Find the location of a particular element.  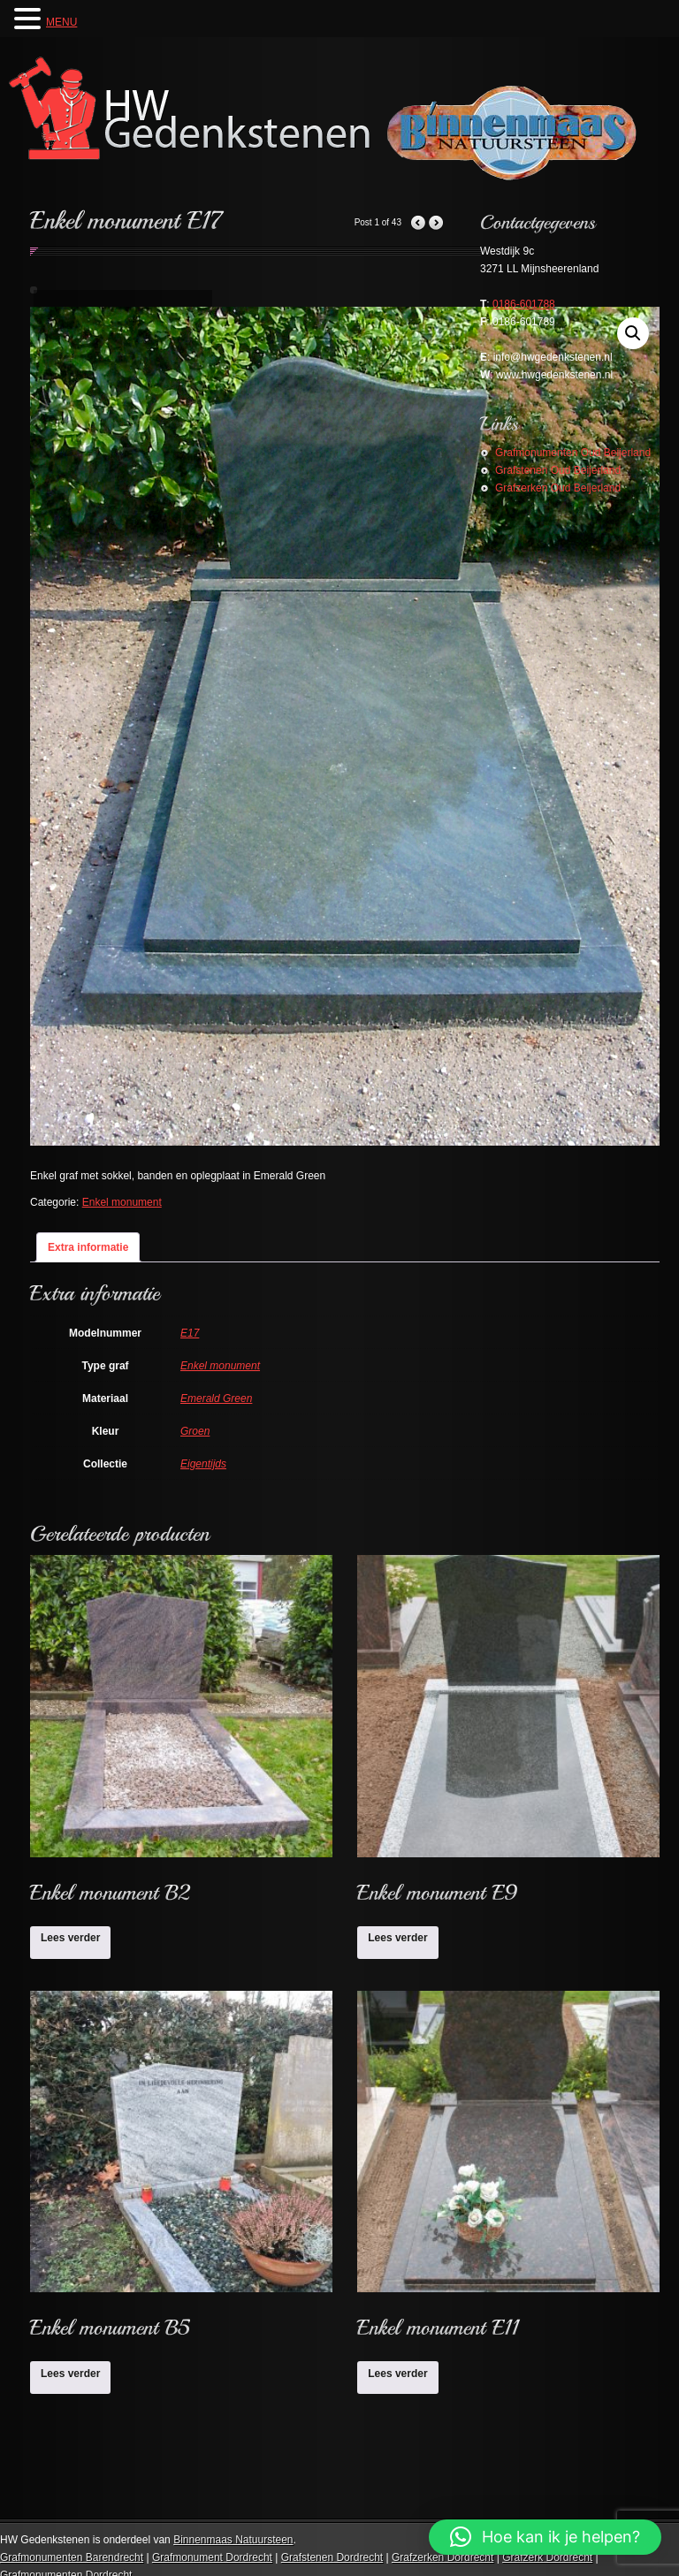

Binnenmaas Natuursteen is located at coordinates (233, 2540).